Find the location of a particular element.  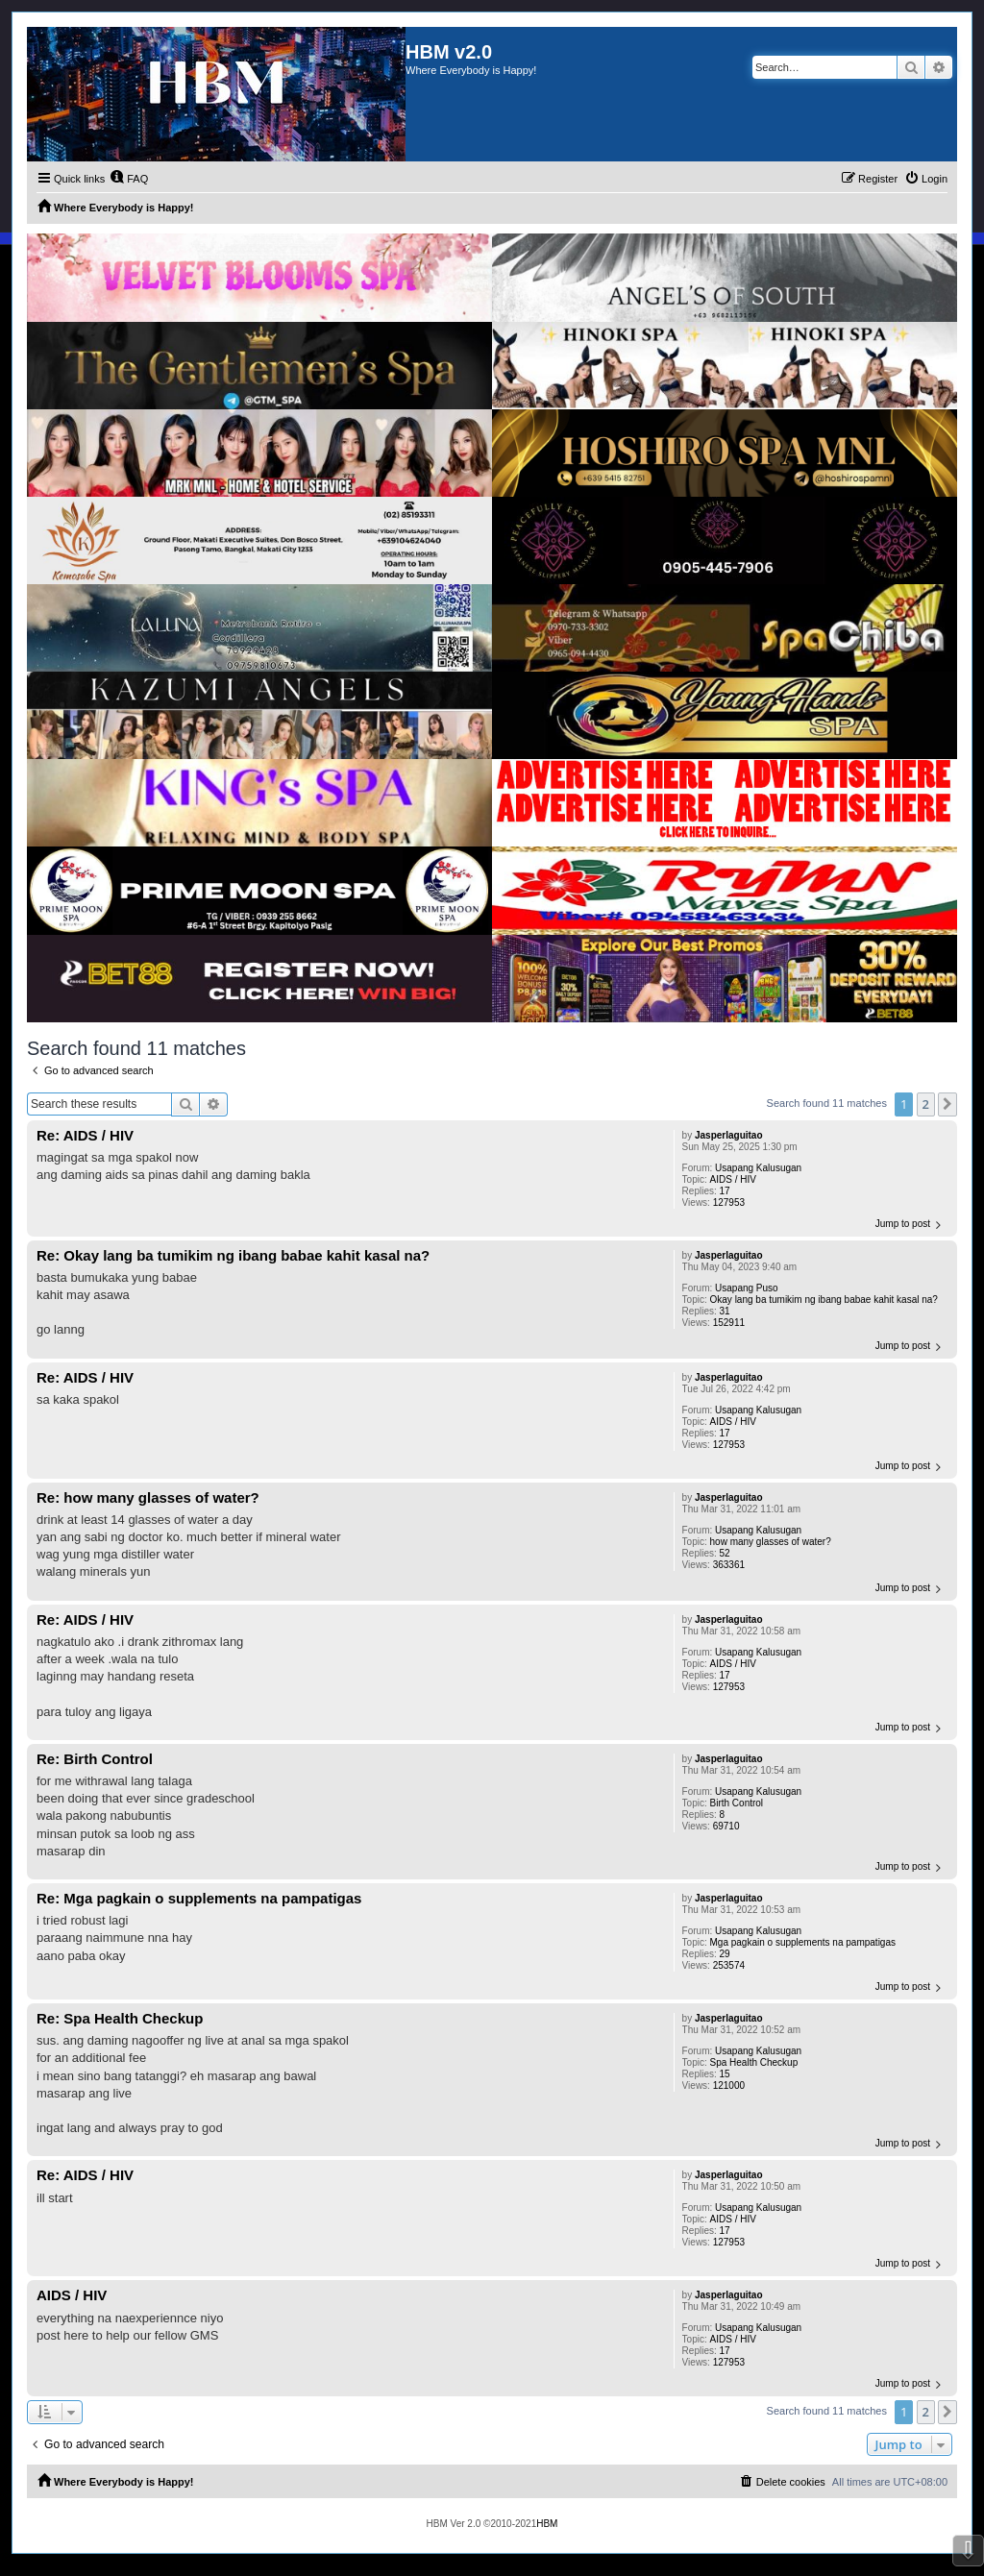

Usapang Puso is located at coordinates (746, 1288).